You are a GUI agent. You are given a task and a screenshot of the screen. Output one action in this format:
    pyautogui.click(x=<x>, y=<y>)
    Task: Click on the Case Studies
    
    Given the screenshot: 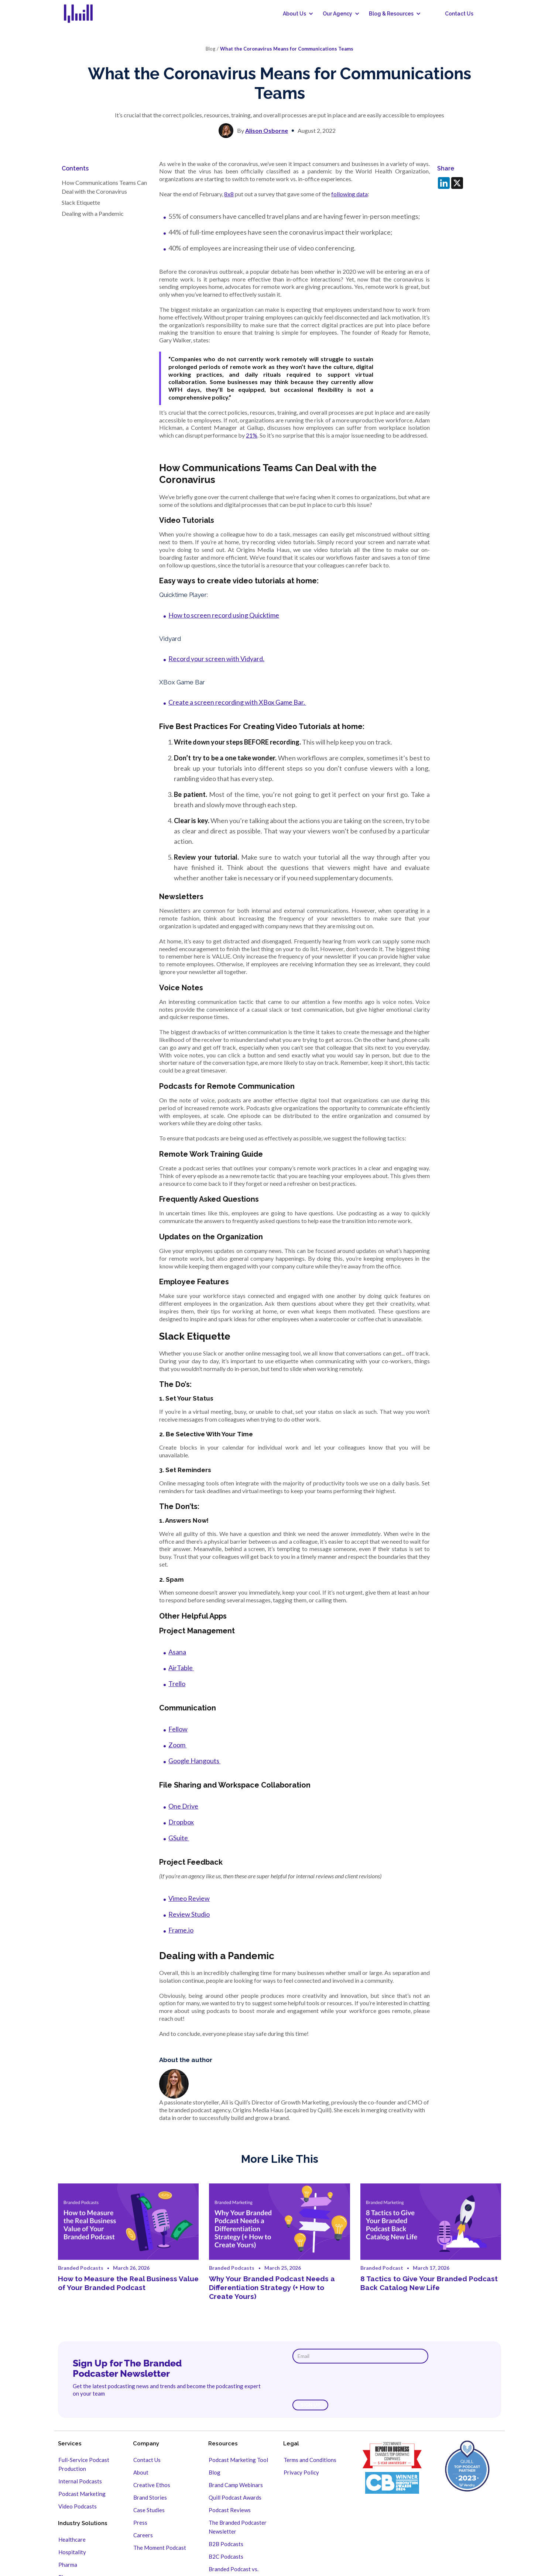 What is the action you would take?
    pyautogui.click(x=149, y=2510)
    